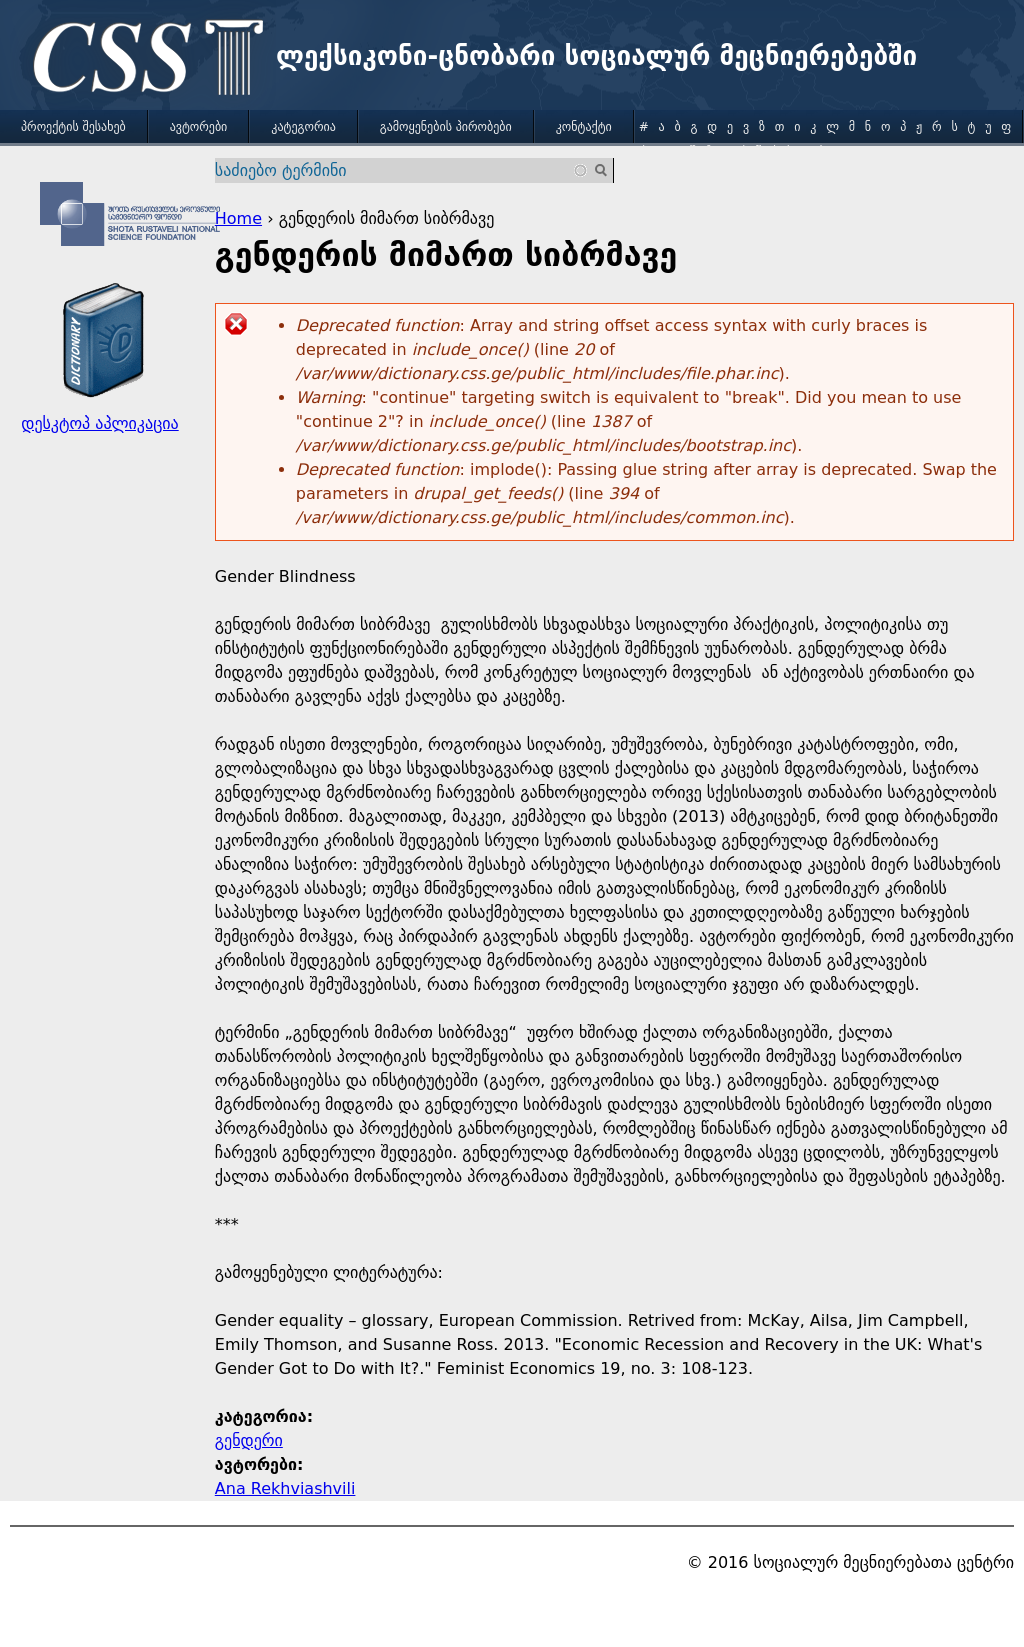  I want to click on კატეგორია, so click(303, 127).